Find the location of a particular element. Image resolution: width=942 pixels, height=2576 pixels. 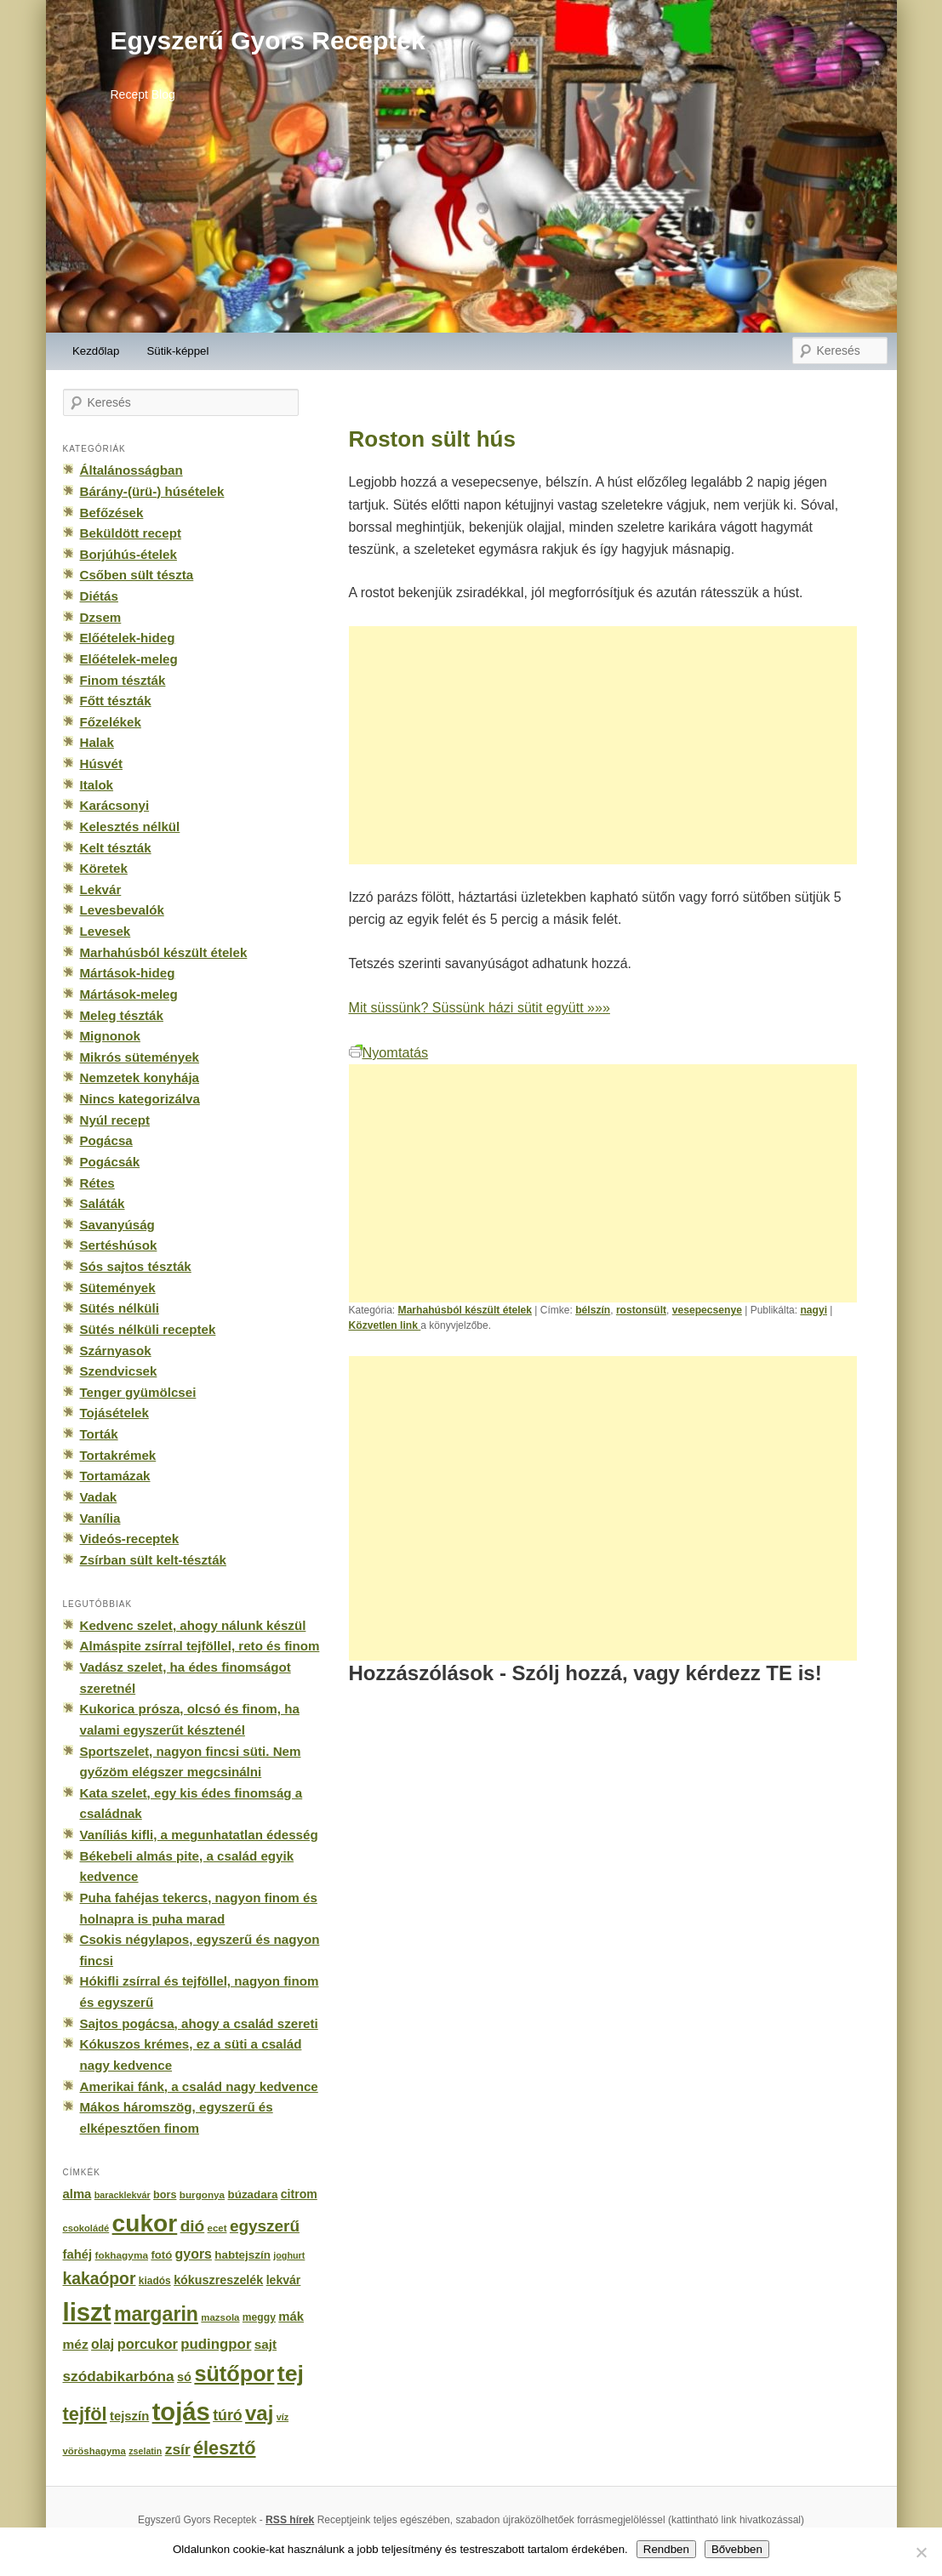

RSS hírek is located at coordinates (289, 2520).